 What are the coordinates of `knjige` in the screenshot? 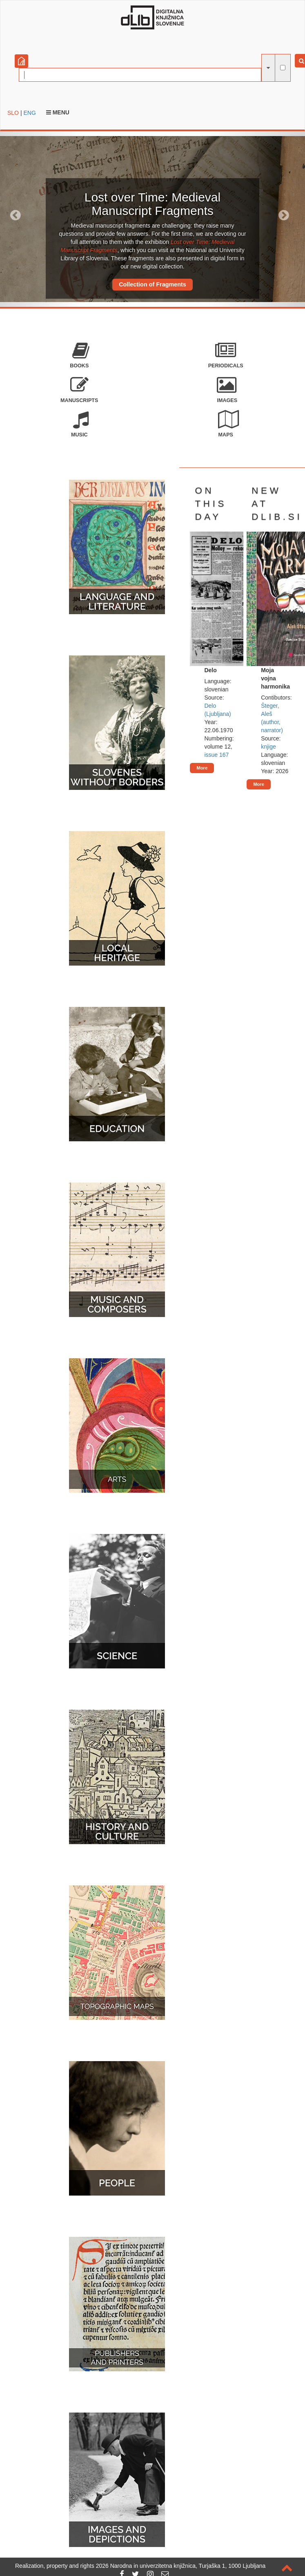 It's located at (268, 746).